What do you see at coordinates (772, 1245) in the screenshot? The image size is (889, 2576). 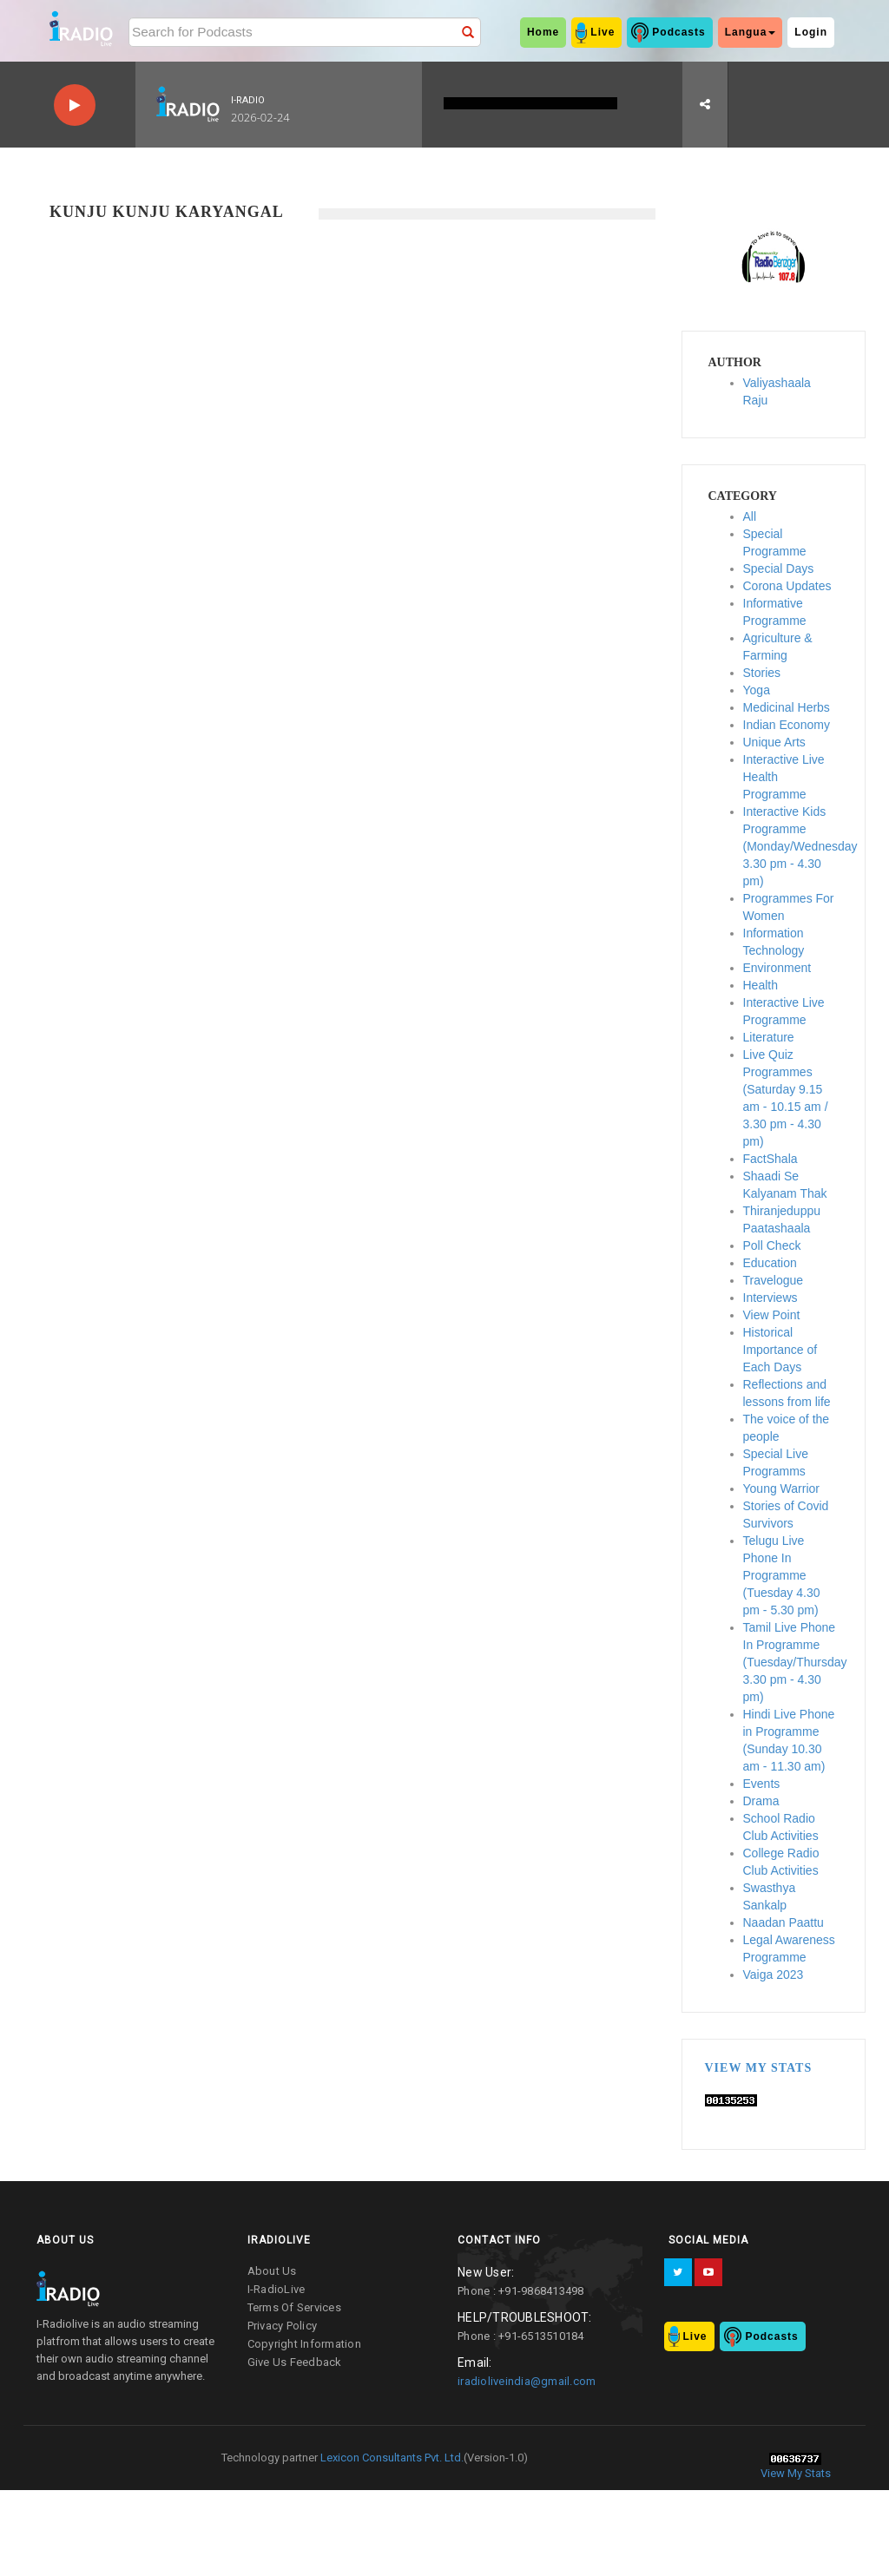 I see `Poll Check` at bounding box center [772, 1245].